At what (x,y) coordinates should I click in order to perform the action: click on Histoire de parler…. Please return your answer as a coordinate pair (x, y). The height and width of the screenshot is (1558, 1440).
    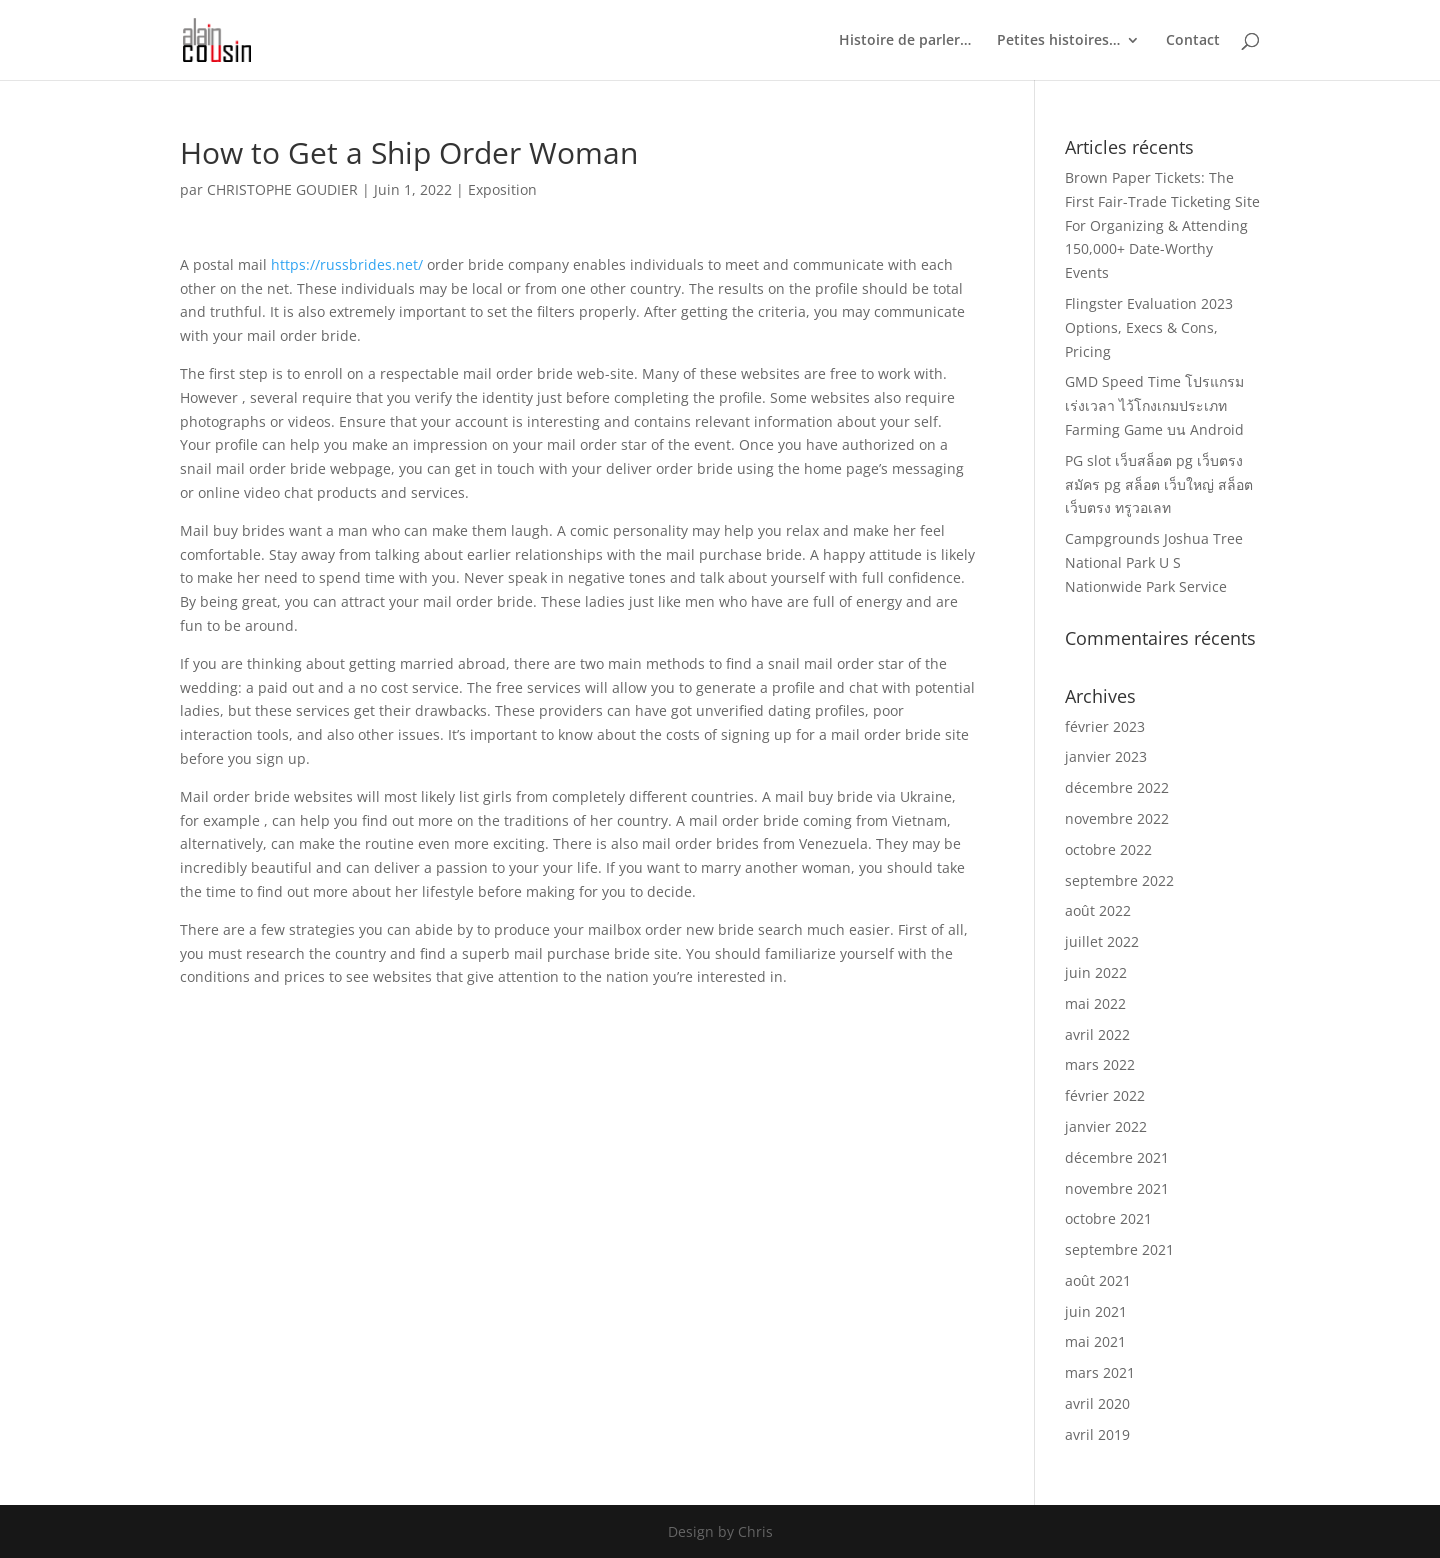
    Looking at the image, I should click on (905, 41).